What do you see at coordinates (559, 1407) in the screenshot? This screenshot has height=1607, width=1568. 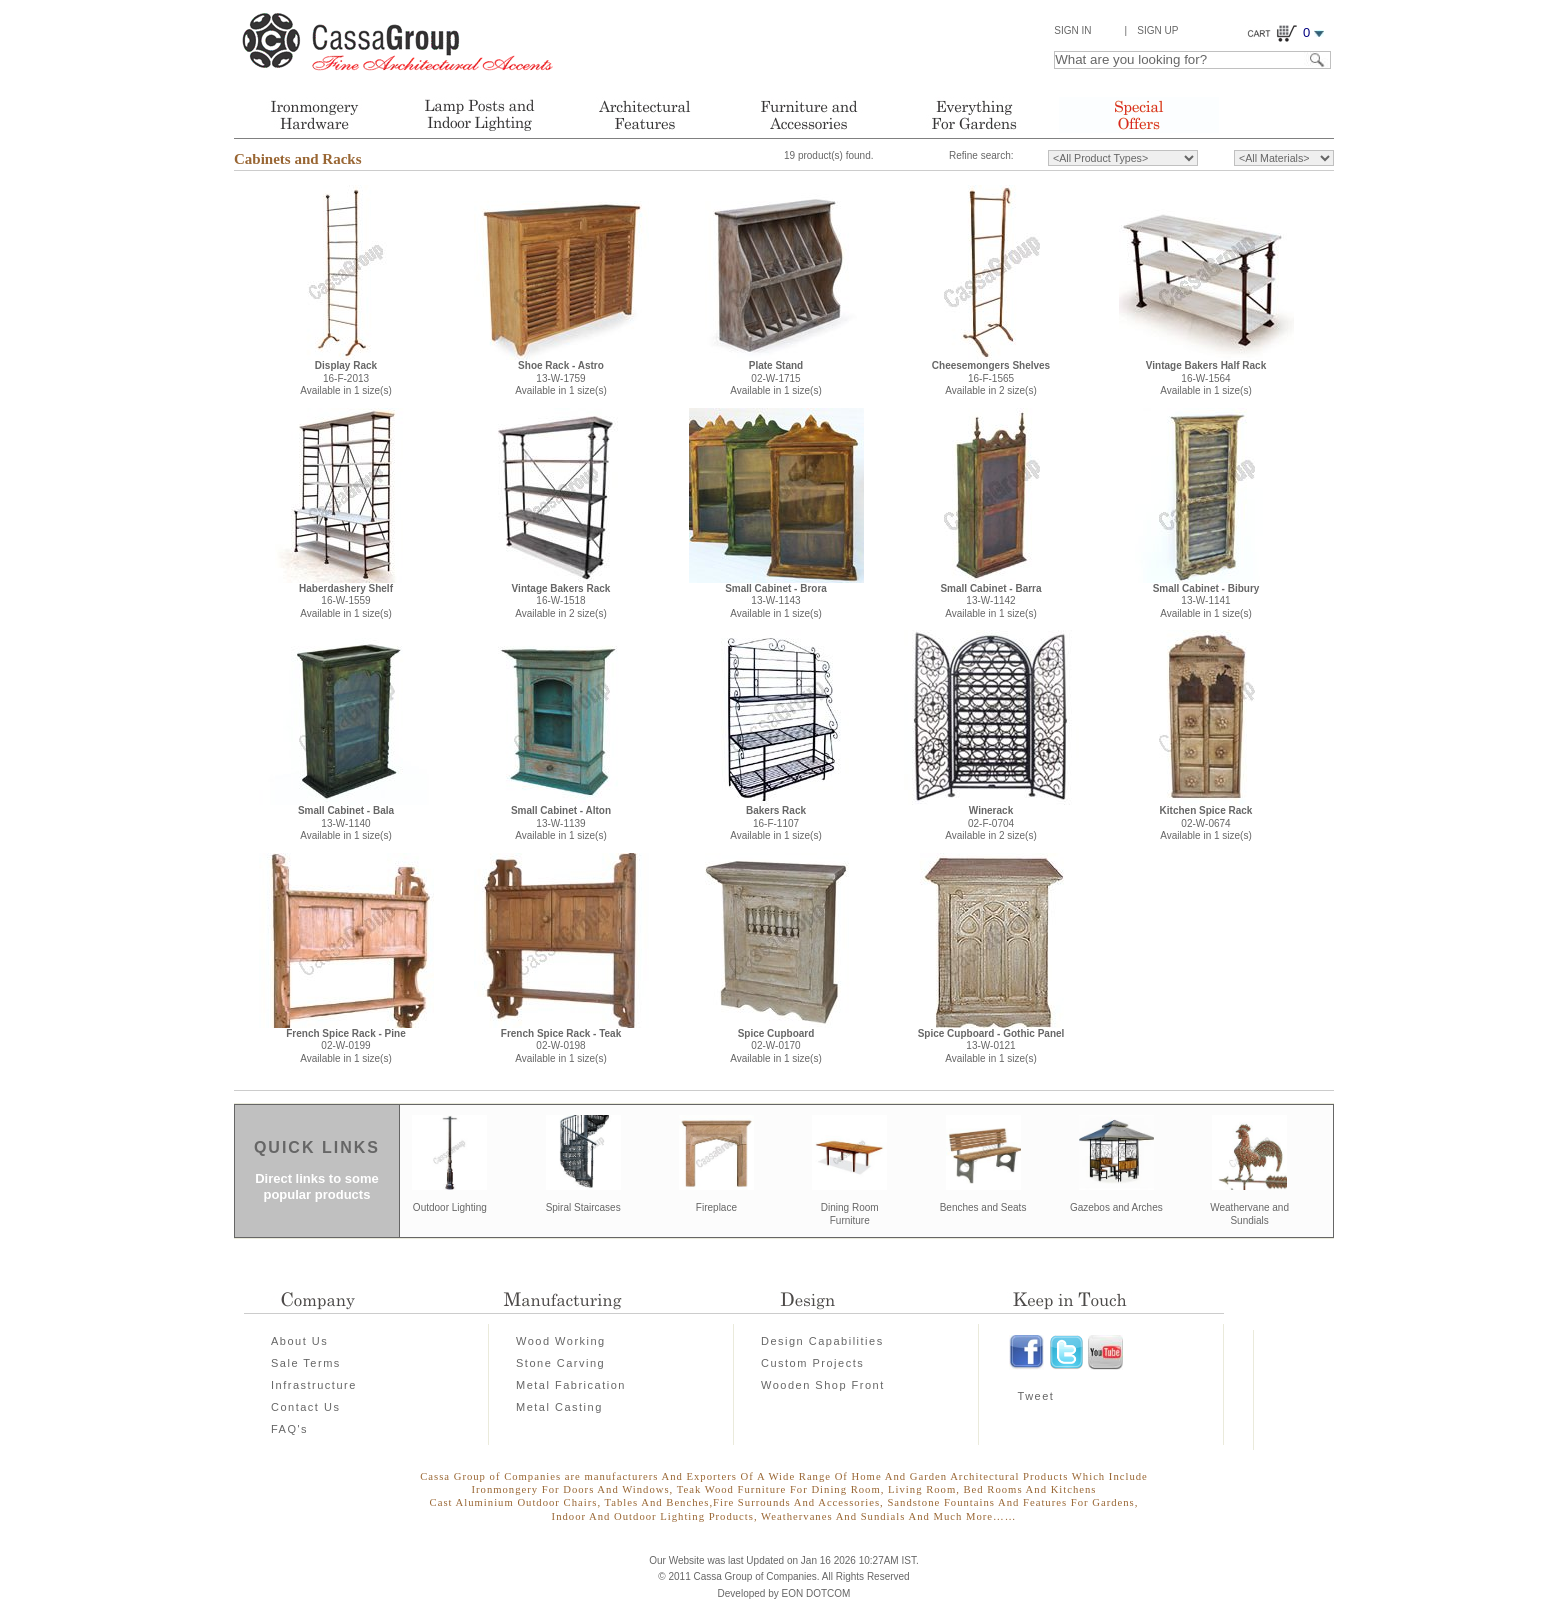 I see `Metal Casting` at bounding box center [559, 1407].